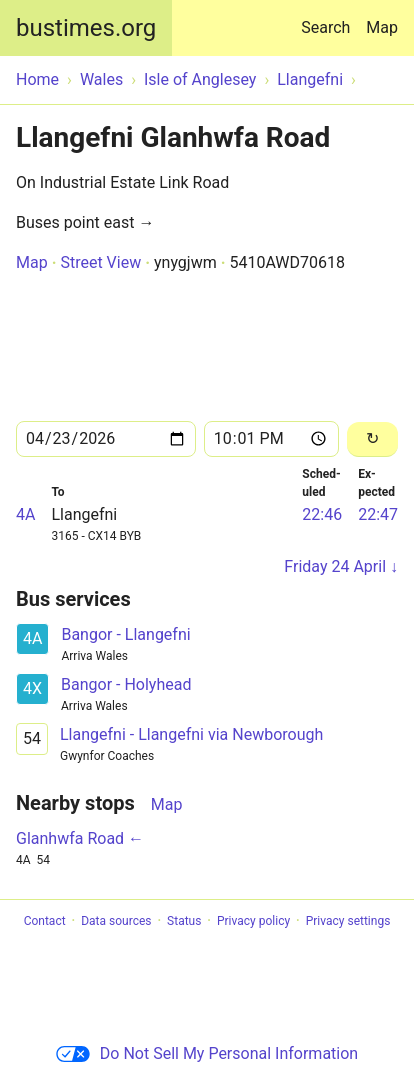  I want to click on Contact, so click(45, 921).